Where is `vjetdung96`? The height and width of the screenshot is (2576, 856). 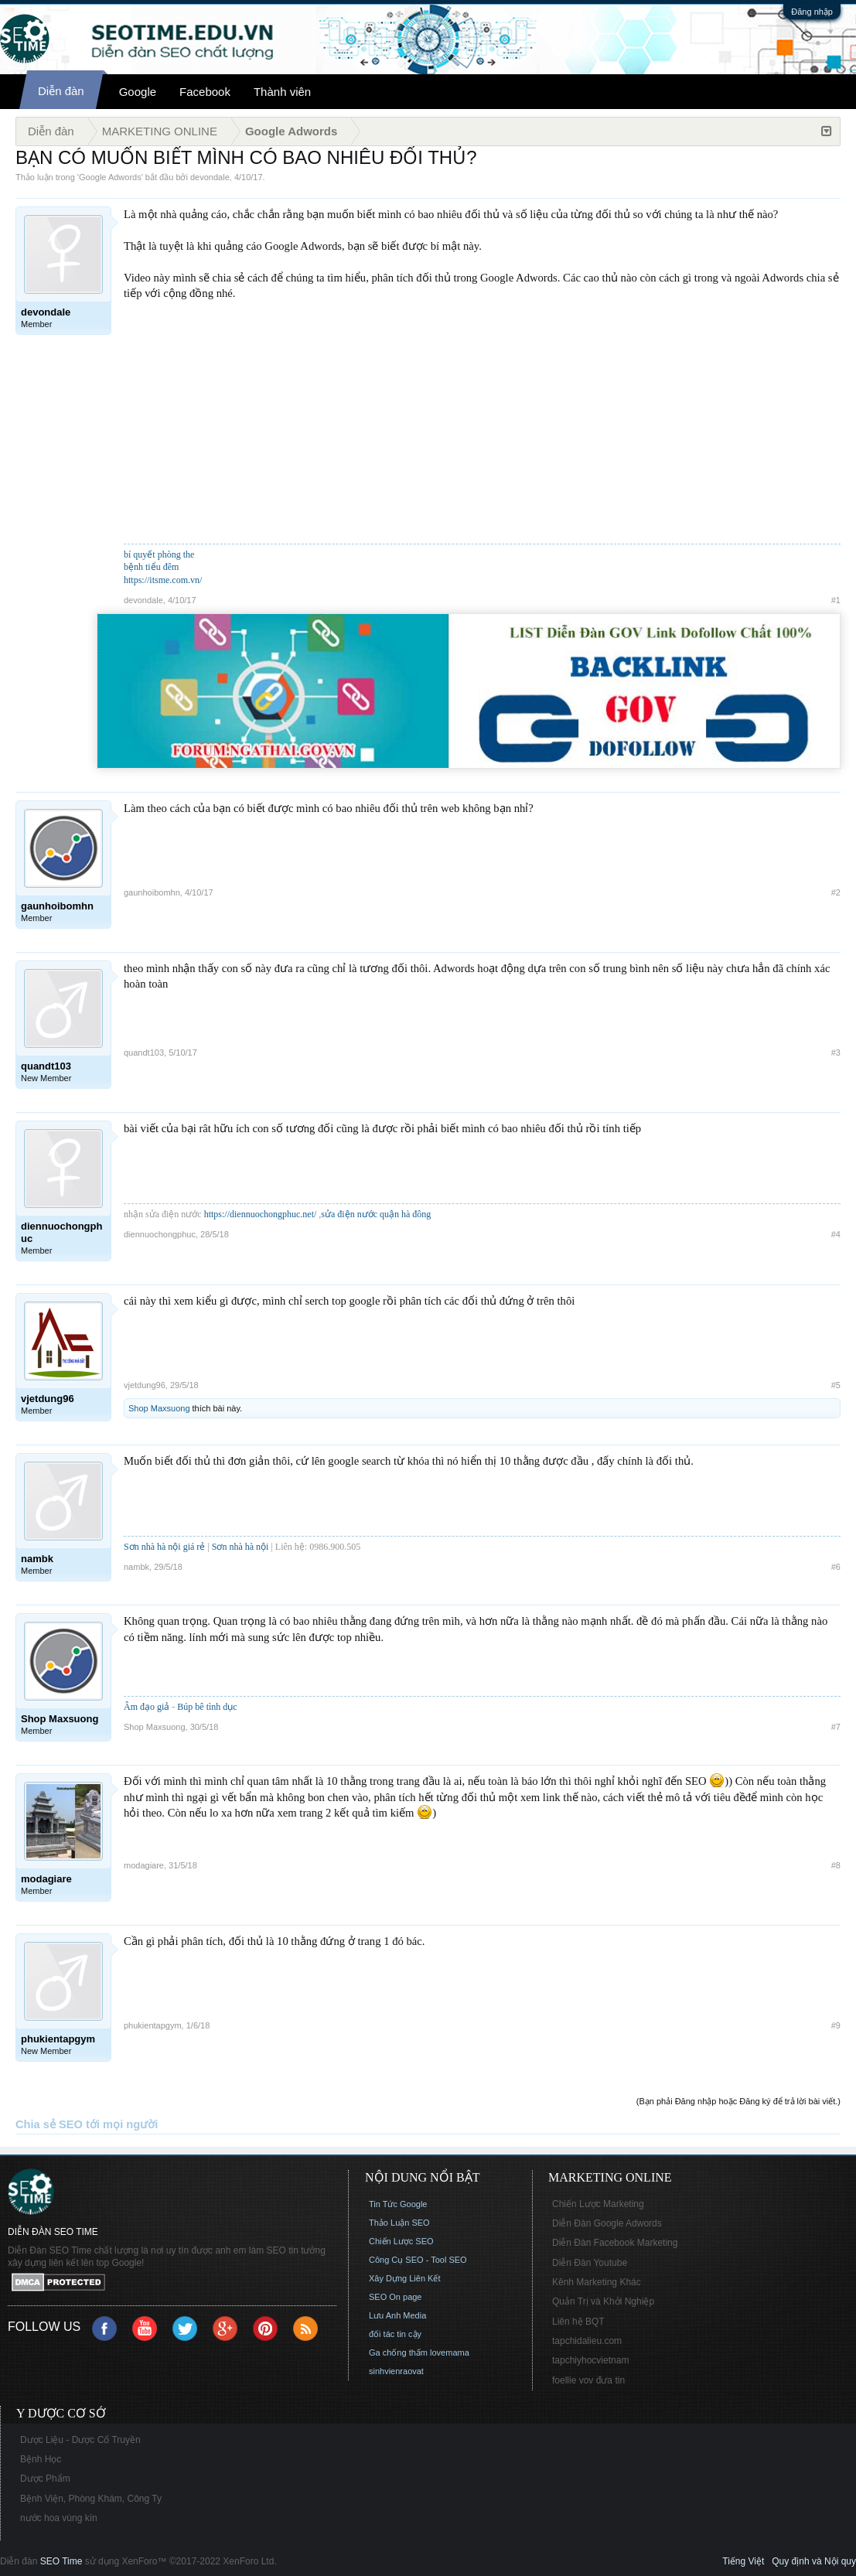 vjetdung96 is located at coordinates (144, 1385).